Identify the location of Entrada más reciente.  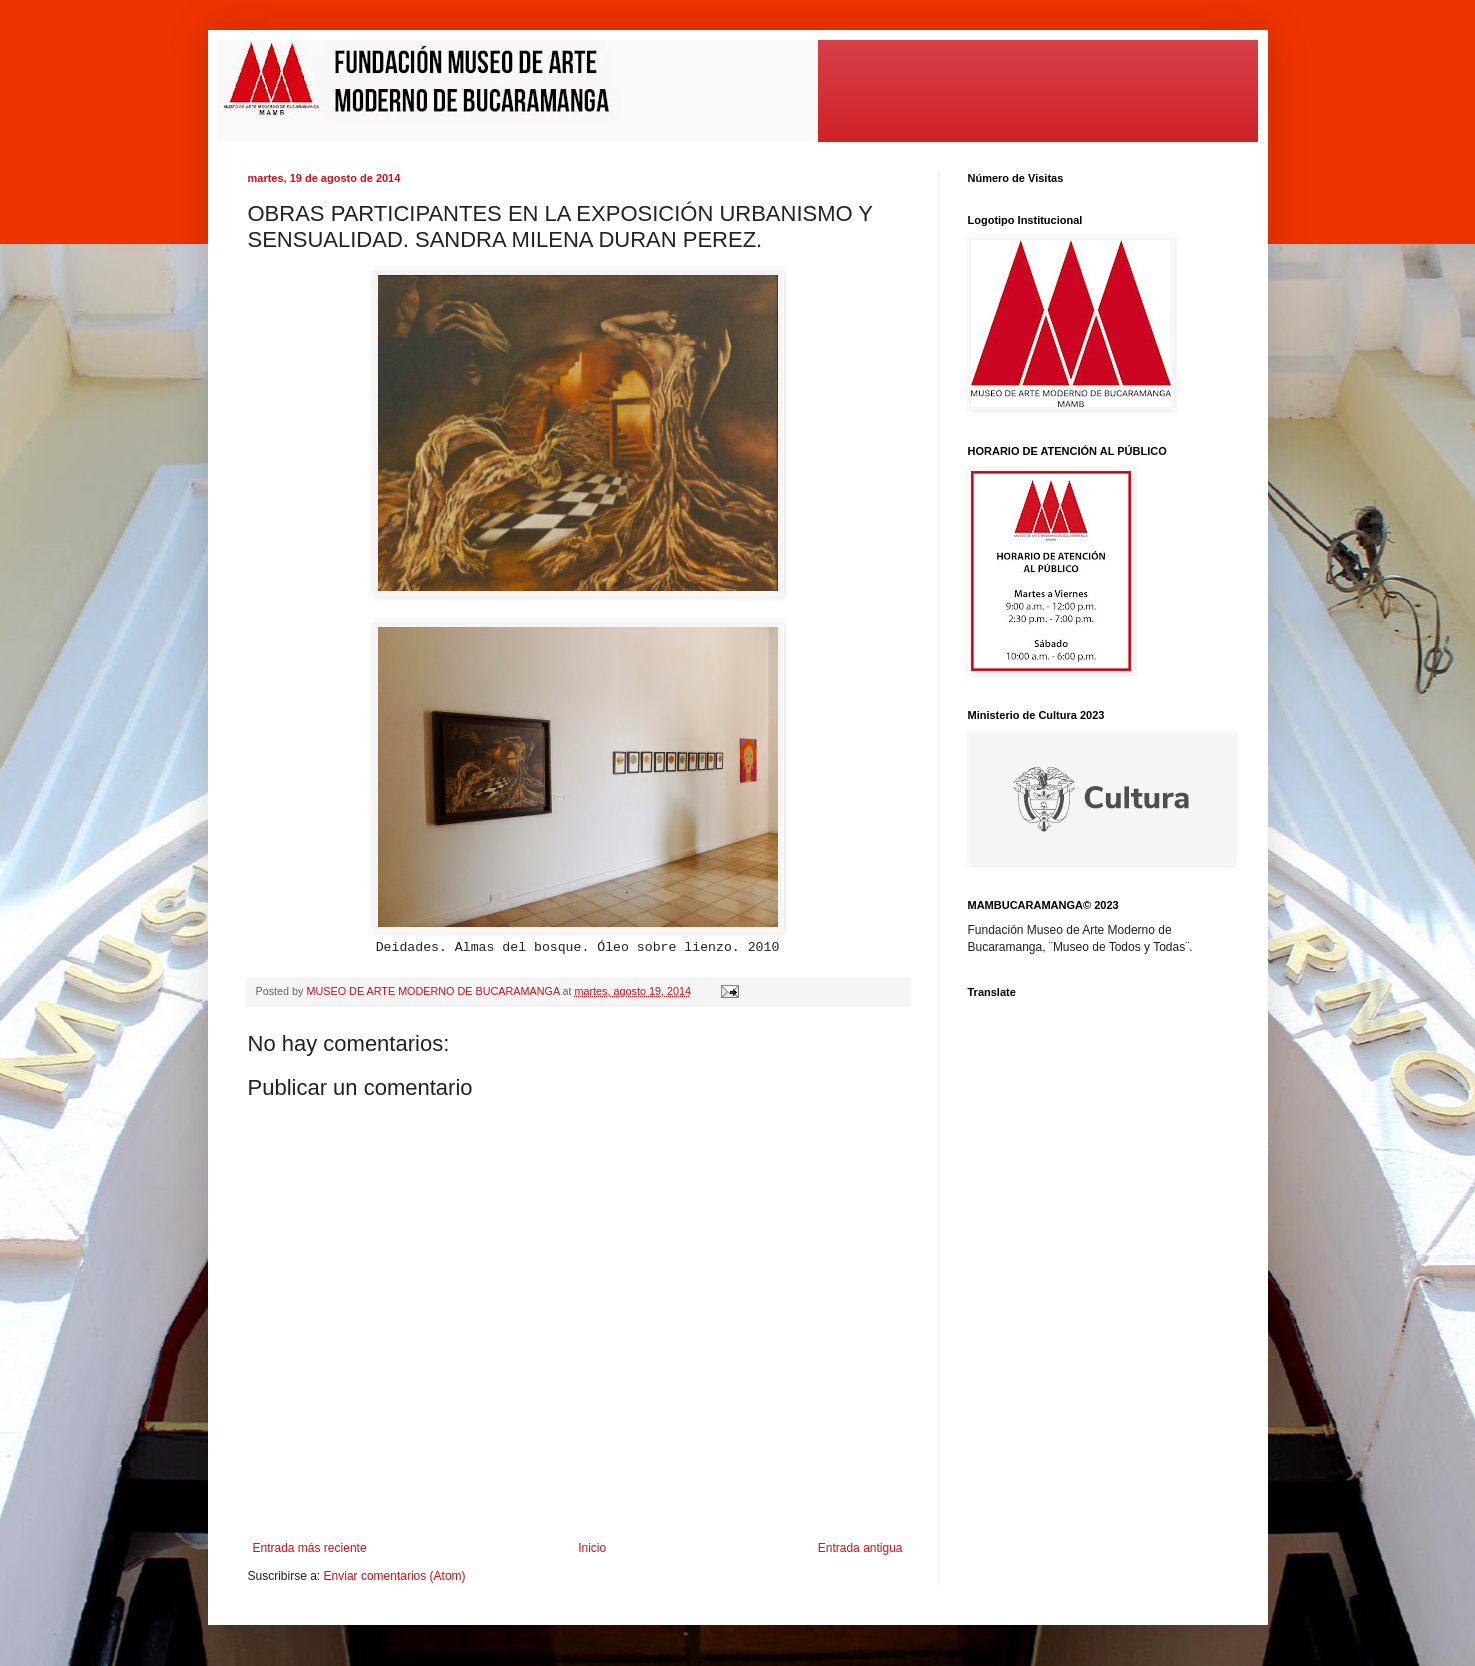
(310, 1548).